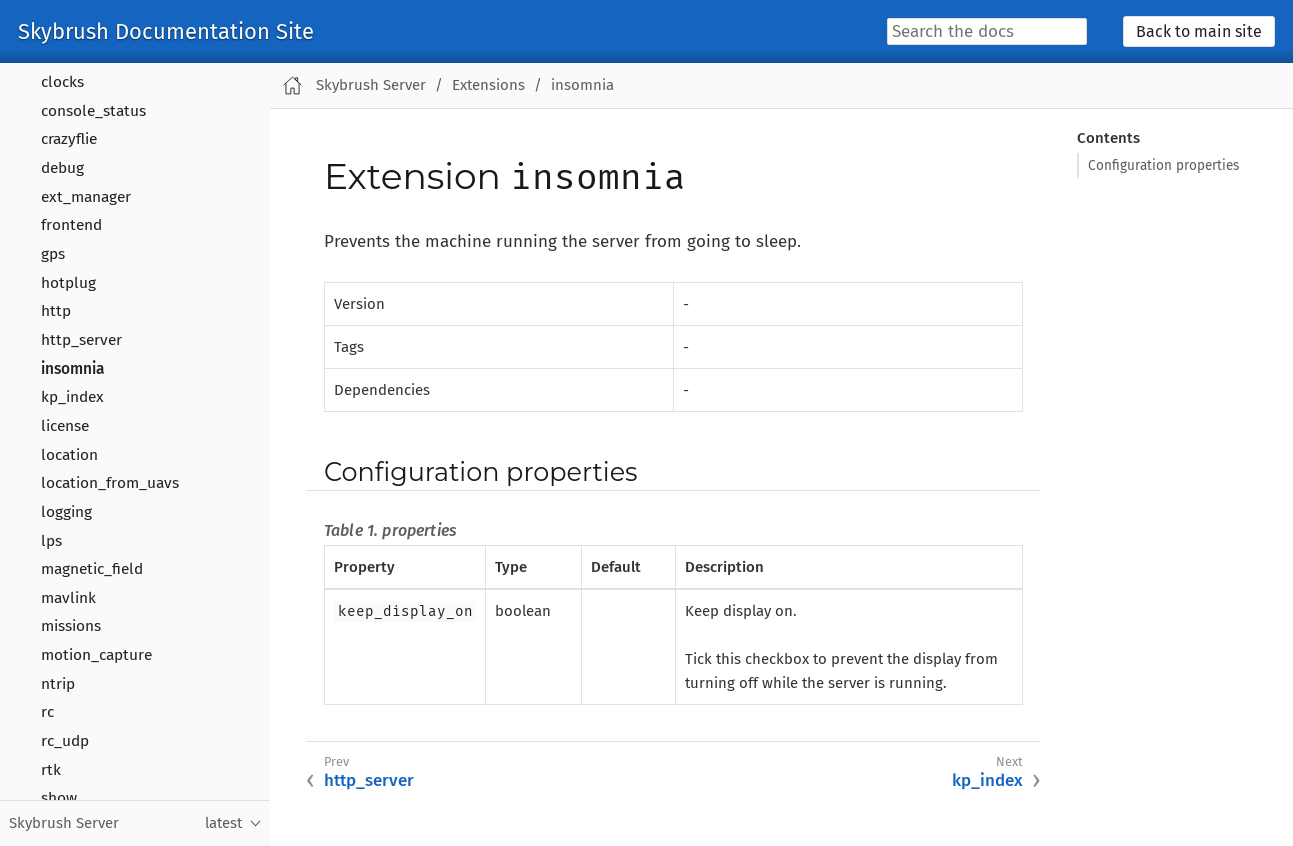  Describe the element at coordinates (58, 684) in the screenshot. I see `ntrip` at that location.